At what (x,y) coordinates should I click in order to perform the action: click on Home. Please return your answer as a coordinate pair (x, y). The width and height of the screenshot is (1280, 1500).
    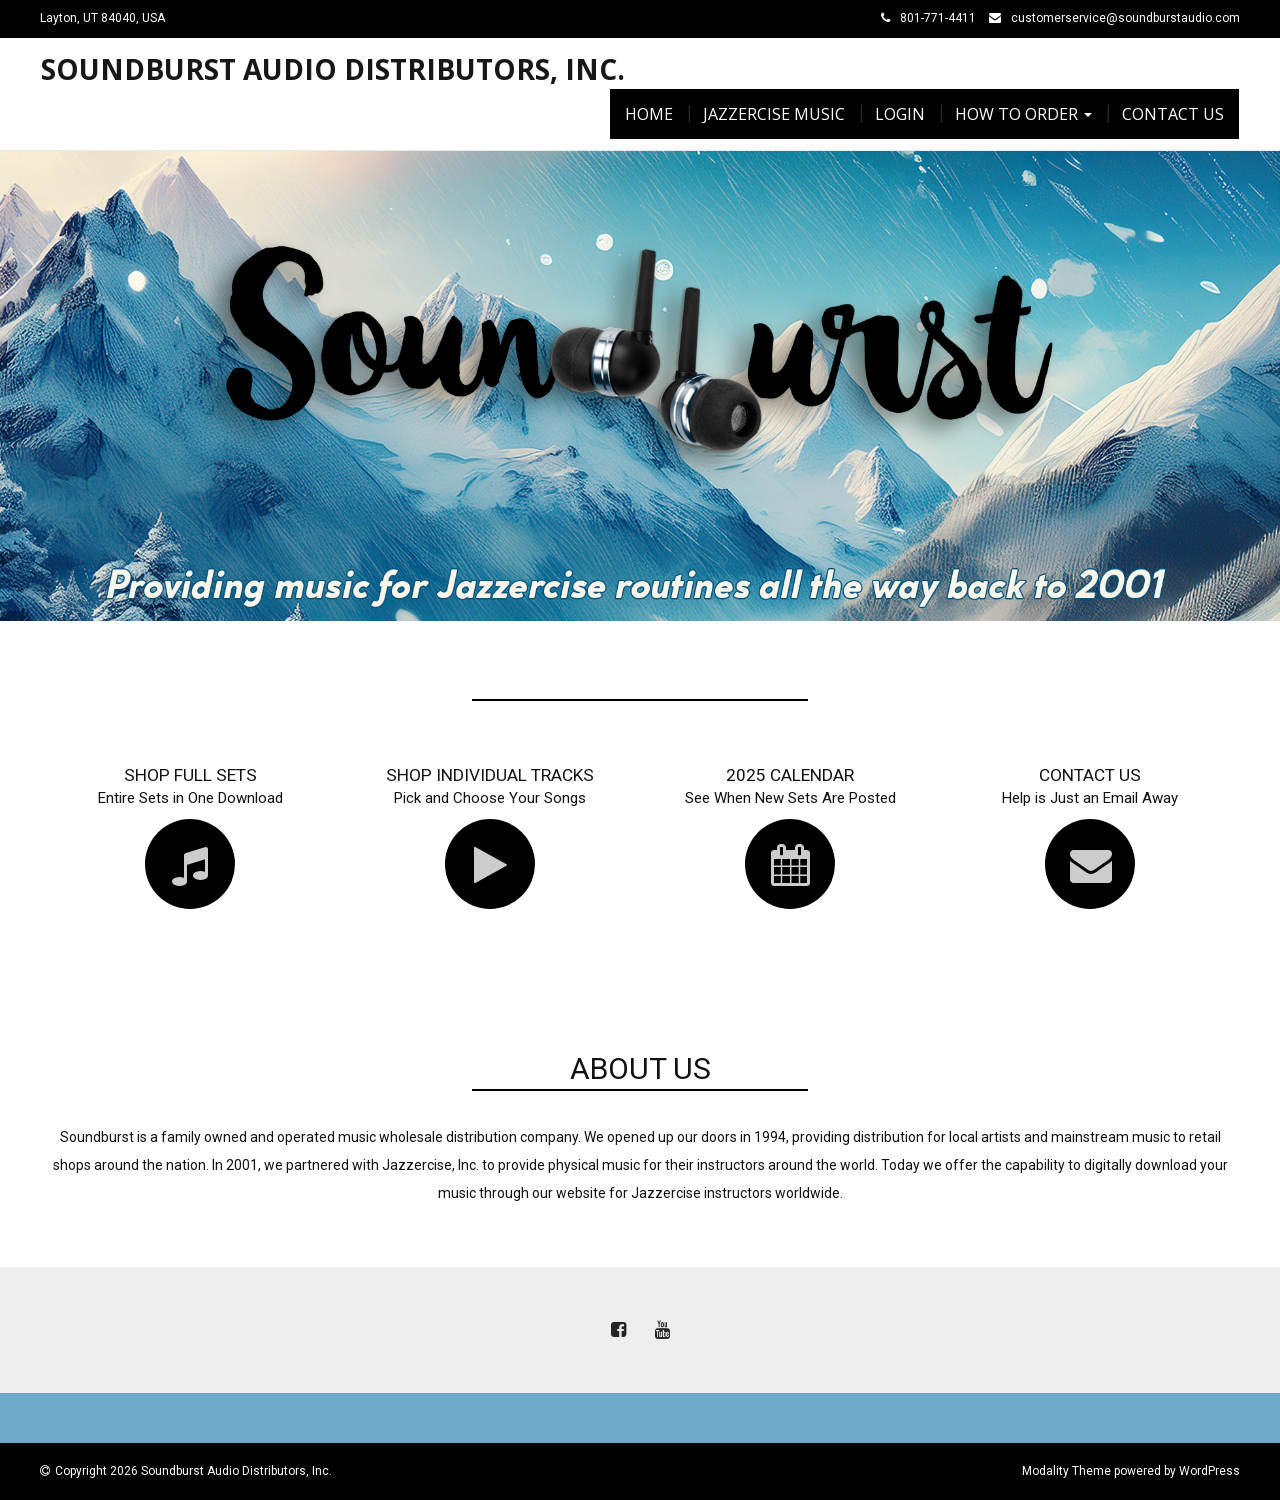
    Looking at the image, I should click on (649, 114).